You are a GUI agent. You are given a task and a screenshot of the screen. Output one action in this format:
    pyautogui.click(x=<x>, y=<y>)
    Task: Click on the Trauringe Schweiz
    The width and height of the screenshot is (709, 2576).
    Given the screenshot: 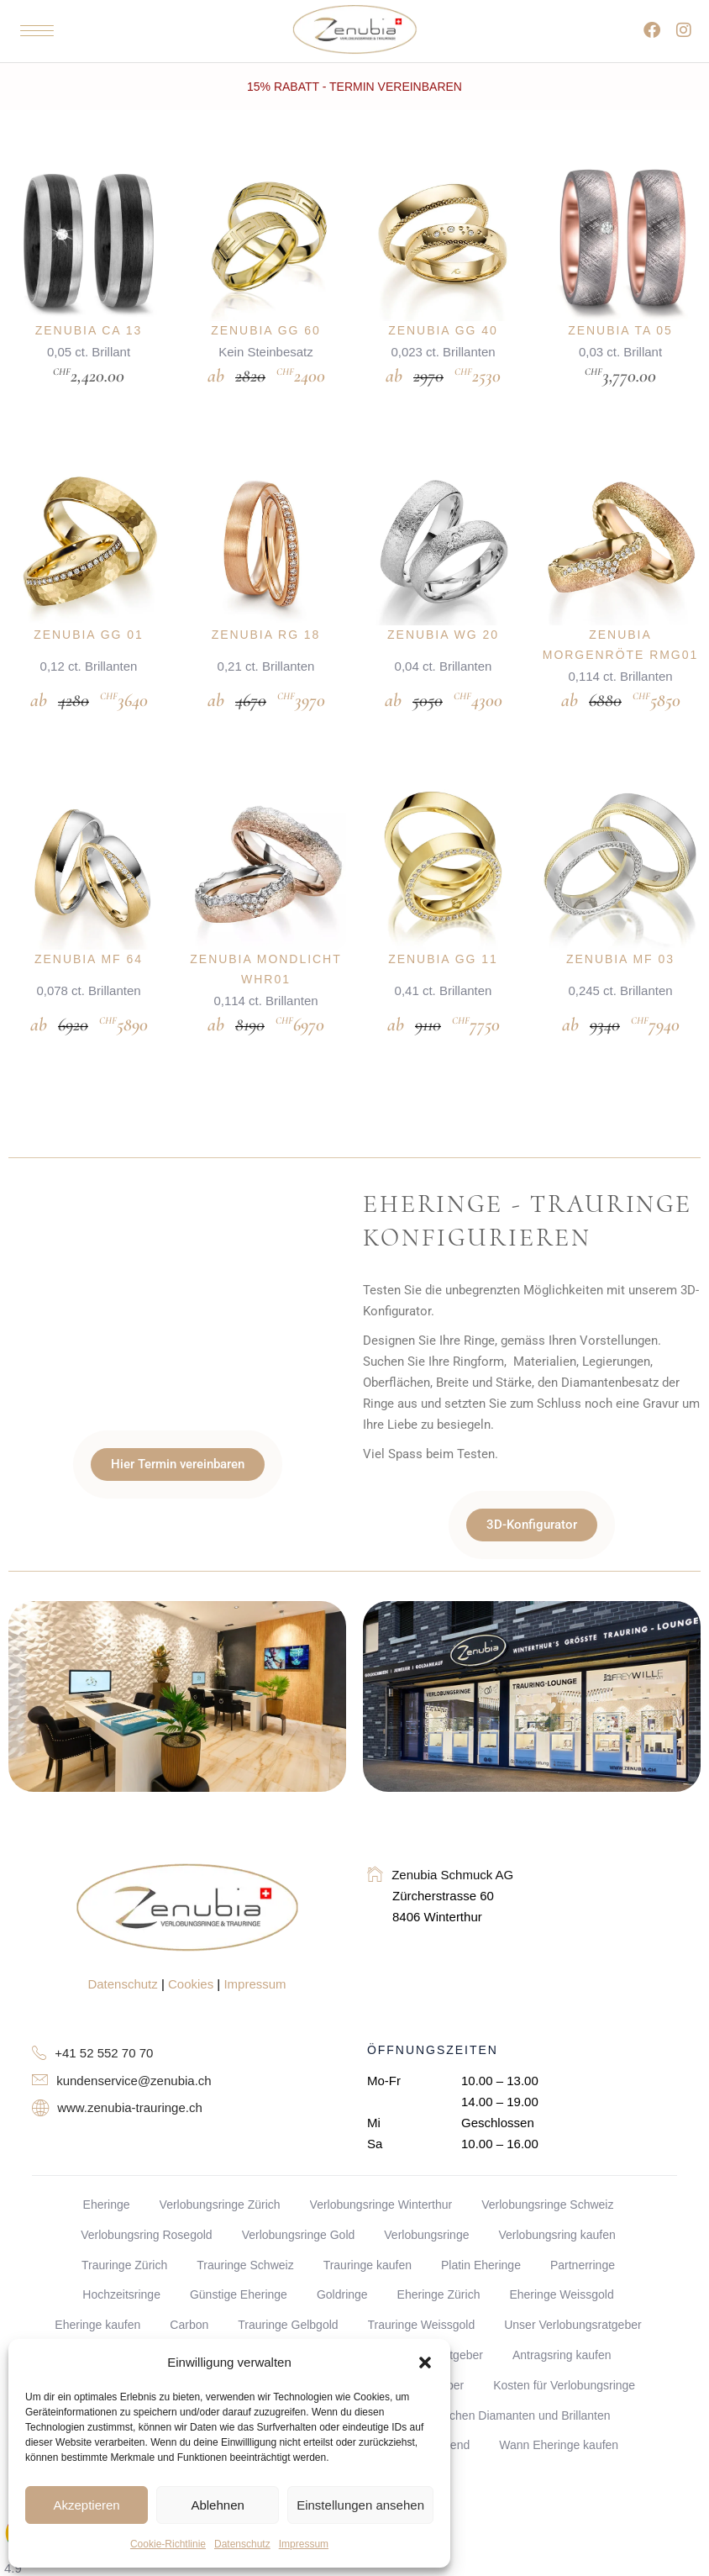 What is the action you would take?
    pyautogui.click(x=245, y=2216)
    